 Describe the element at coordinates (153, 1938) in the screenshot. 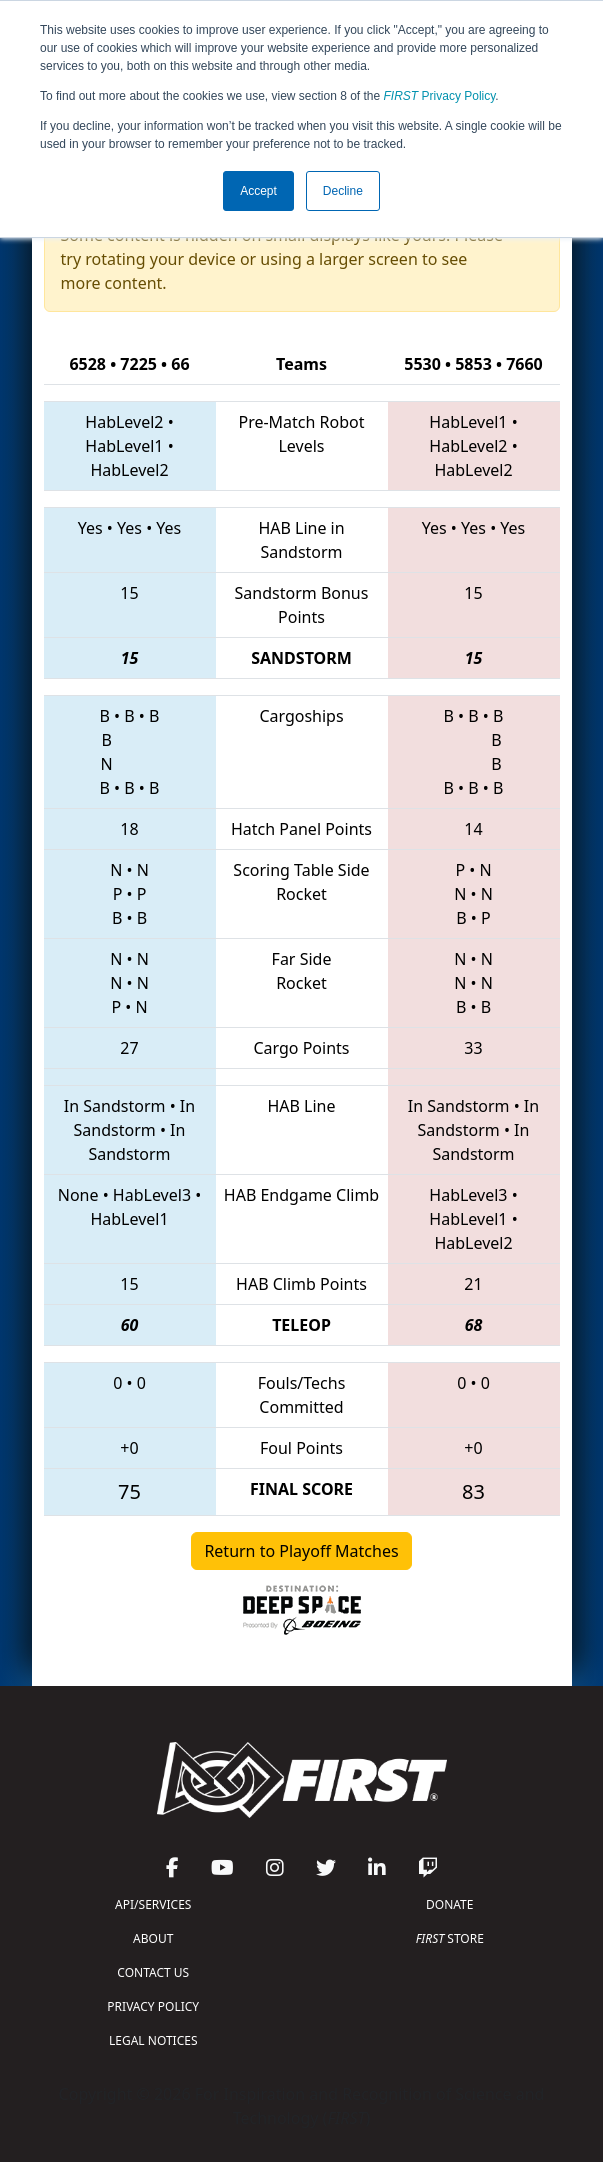

I see `ABOUT` at that location.